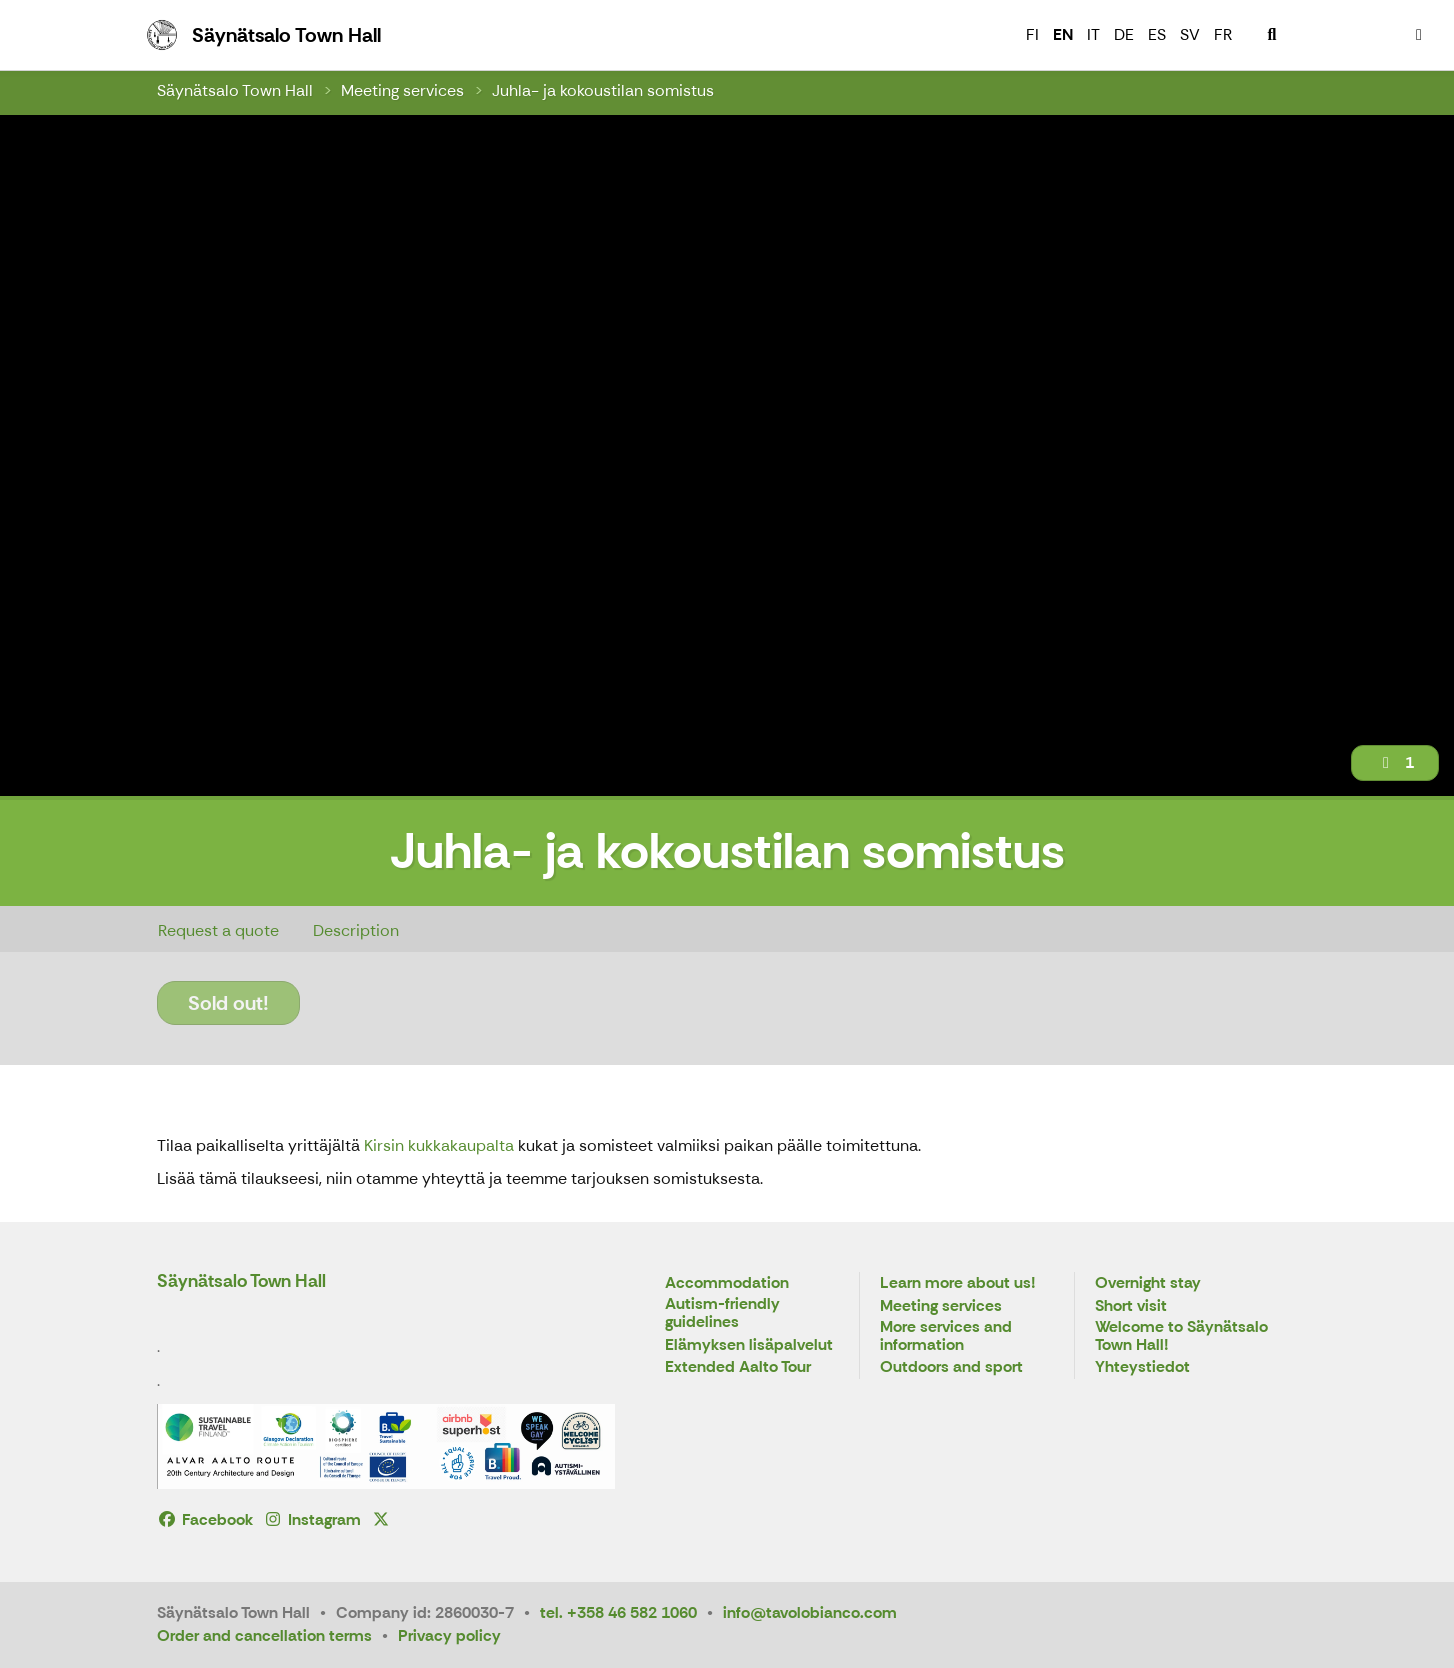 The height and width of the screenshot is (1668, 1454). What do you see at coordinates (946, 1336) in the screenshot?
I see `More services and information` at bounding box center [946, 1336].